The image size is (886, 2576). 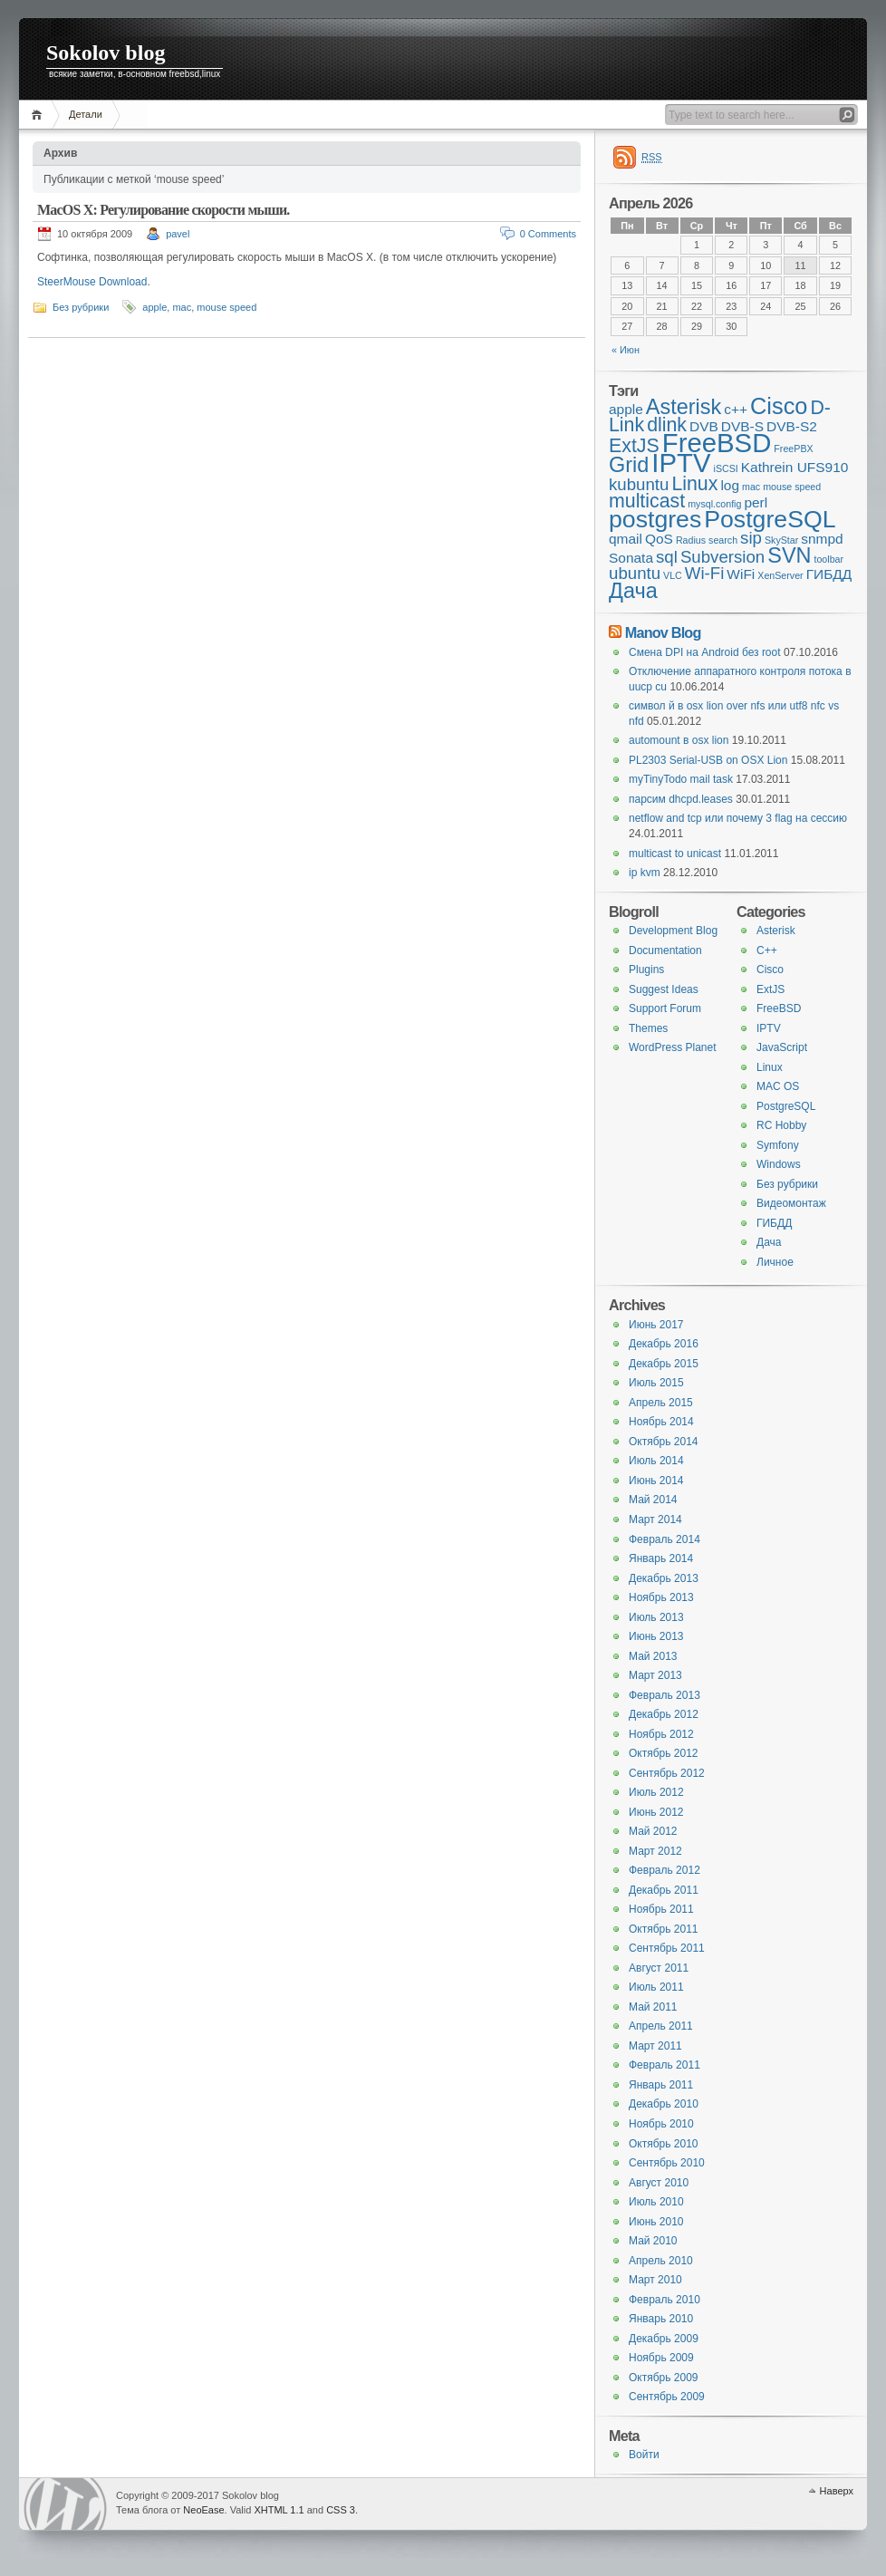 I want to click on Март 2013, so click(x=655, y=1675).